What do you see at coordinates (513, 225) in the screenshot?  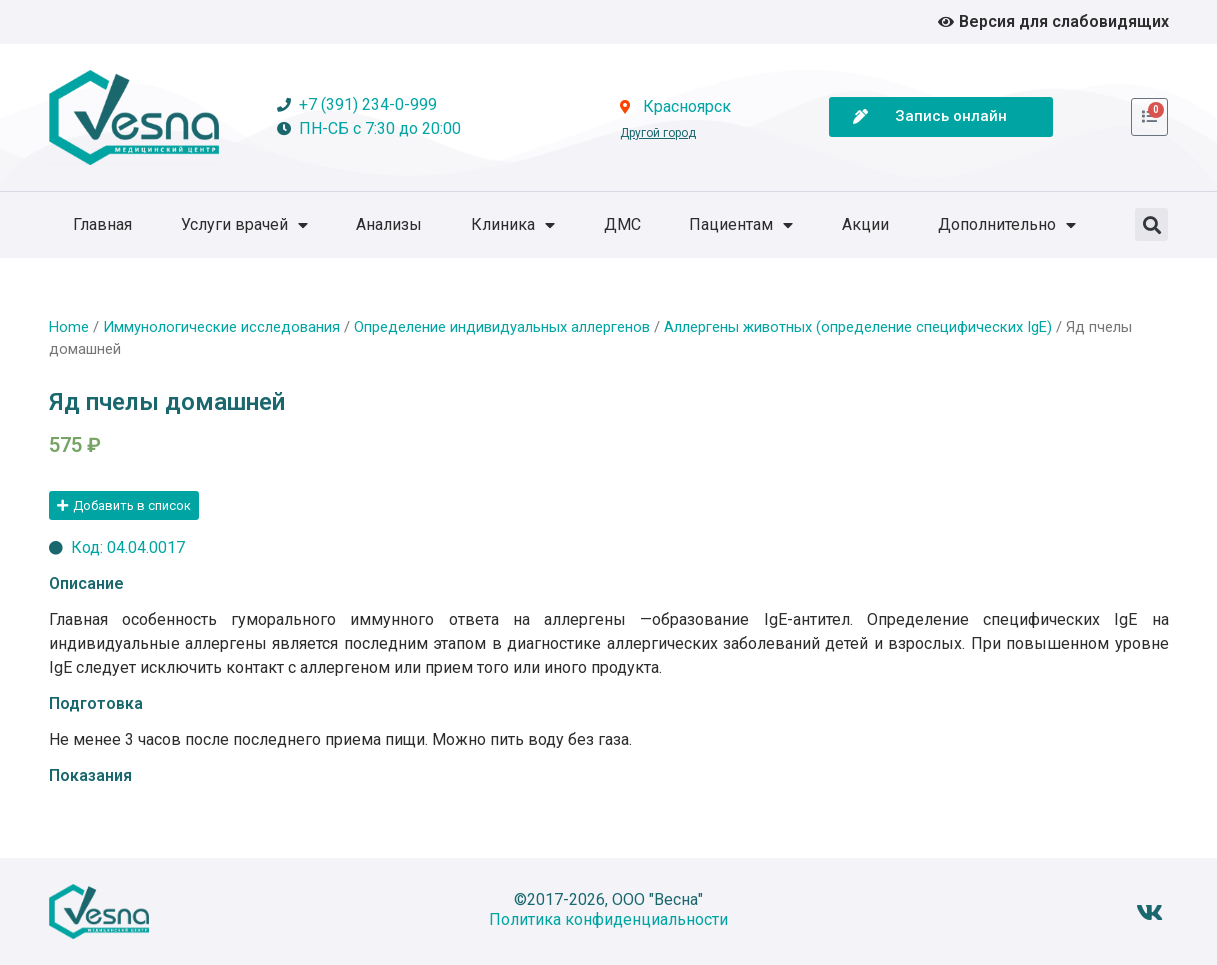 I see `Клиника` at bounding box center [513, 225].